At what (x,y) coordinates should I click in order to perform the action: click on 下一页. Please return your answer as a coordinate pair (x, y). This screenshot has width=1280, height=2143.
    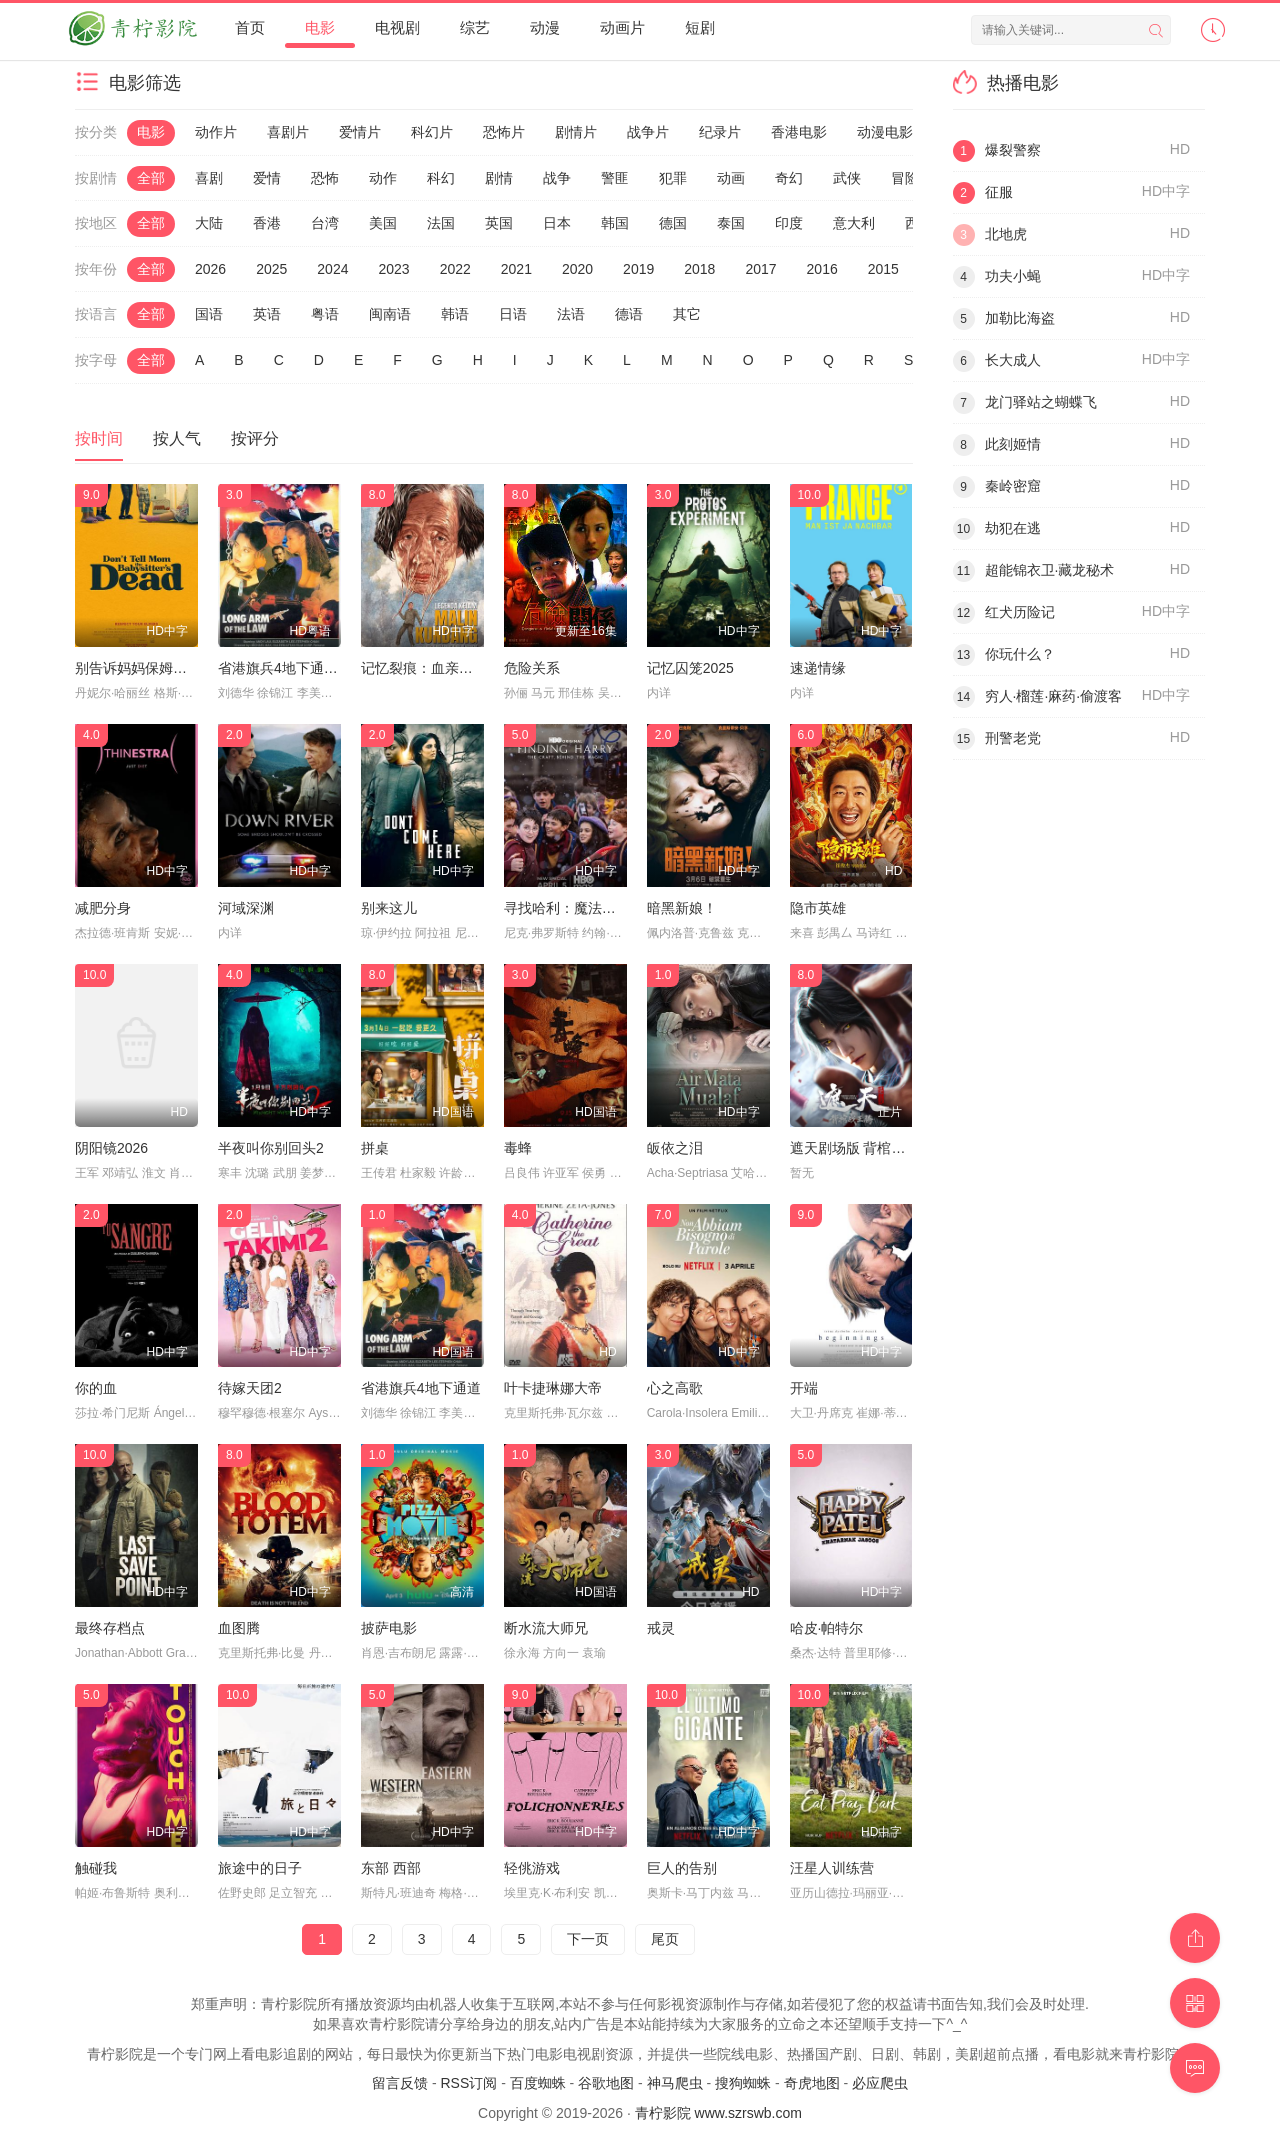
    Looking at the image, I should click on (588, 1939).